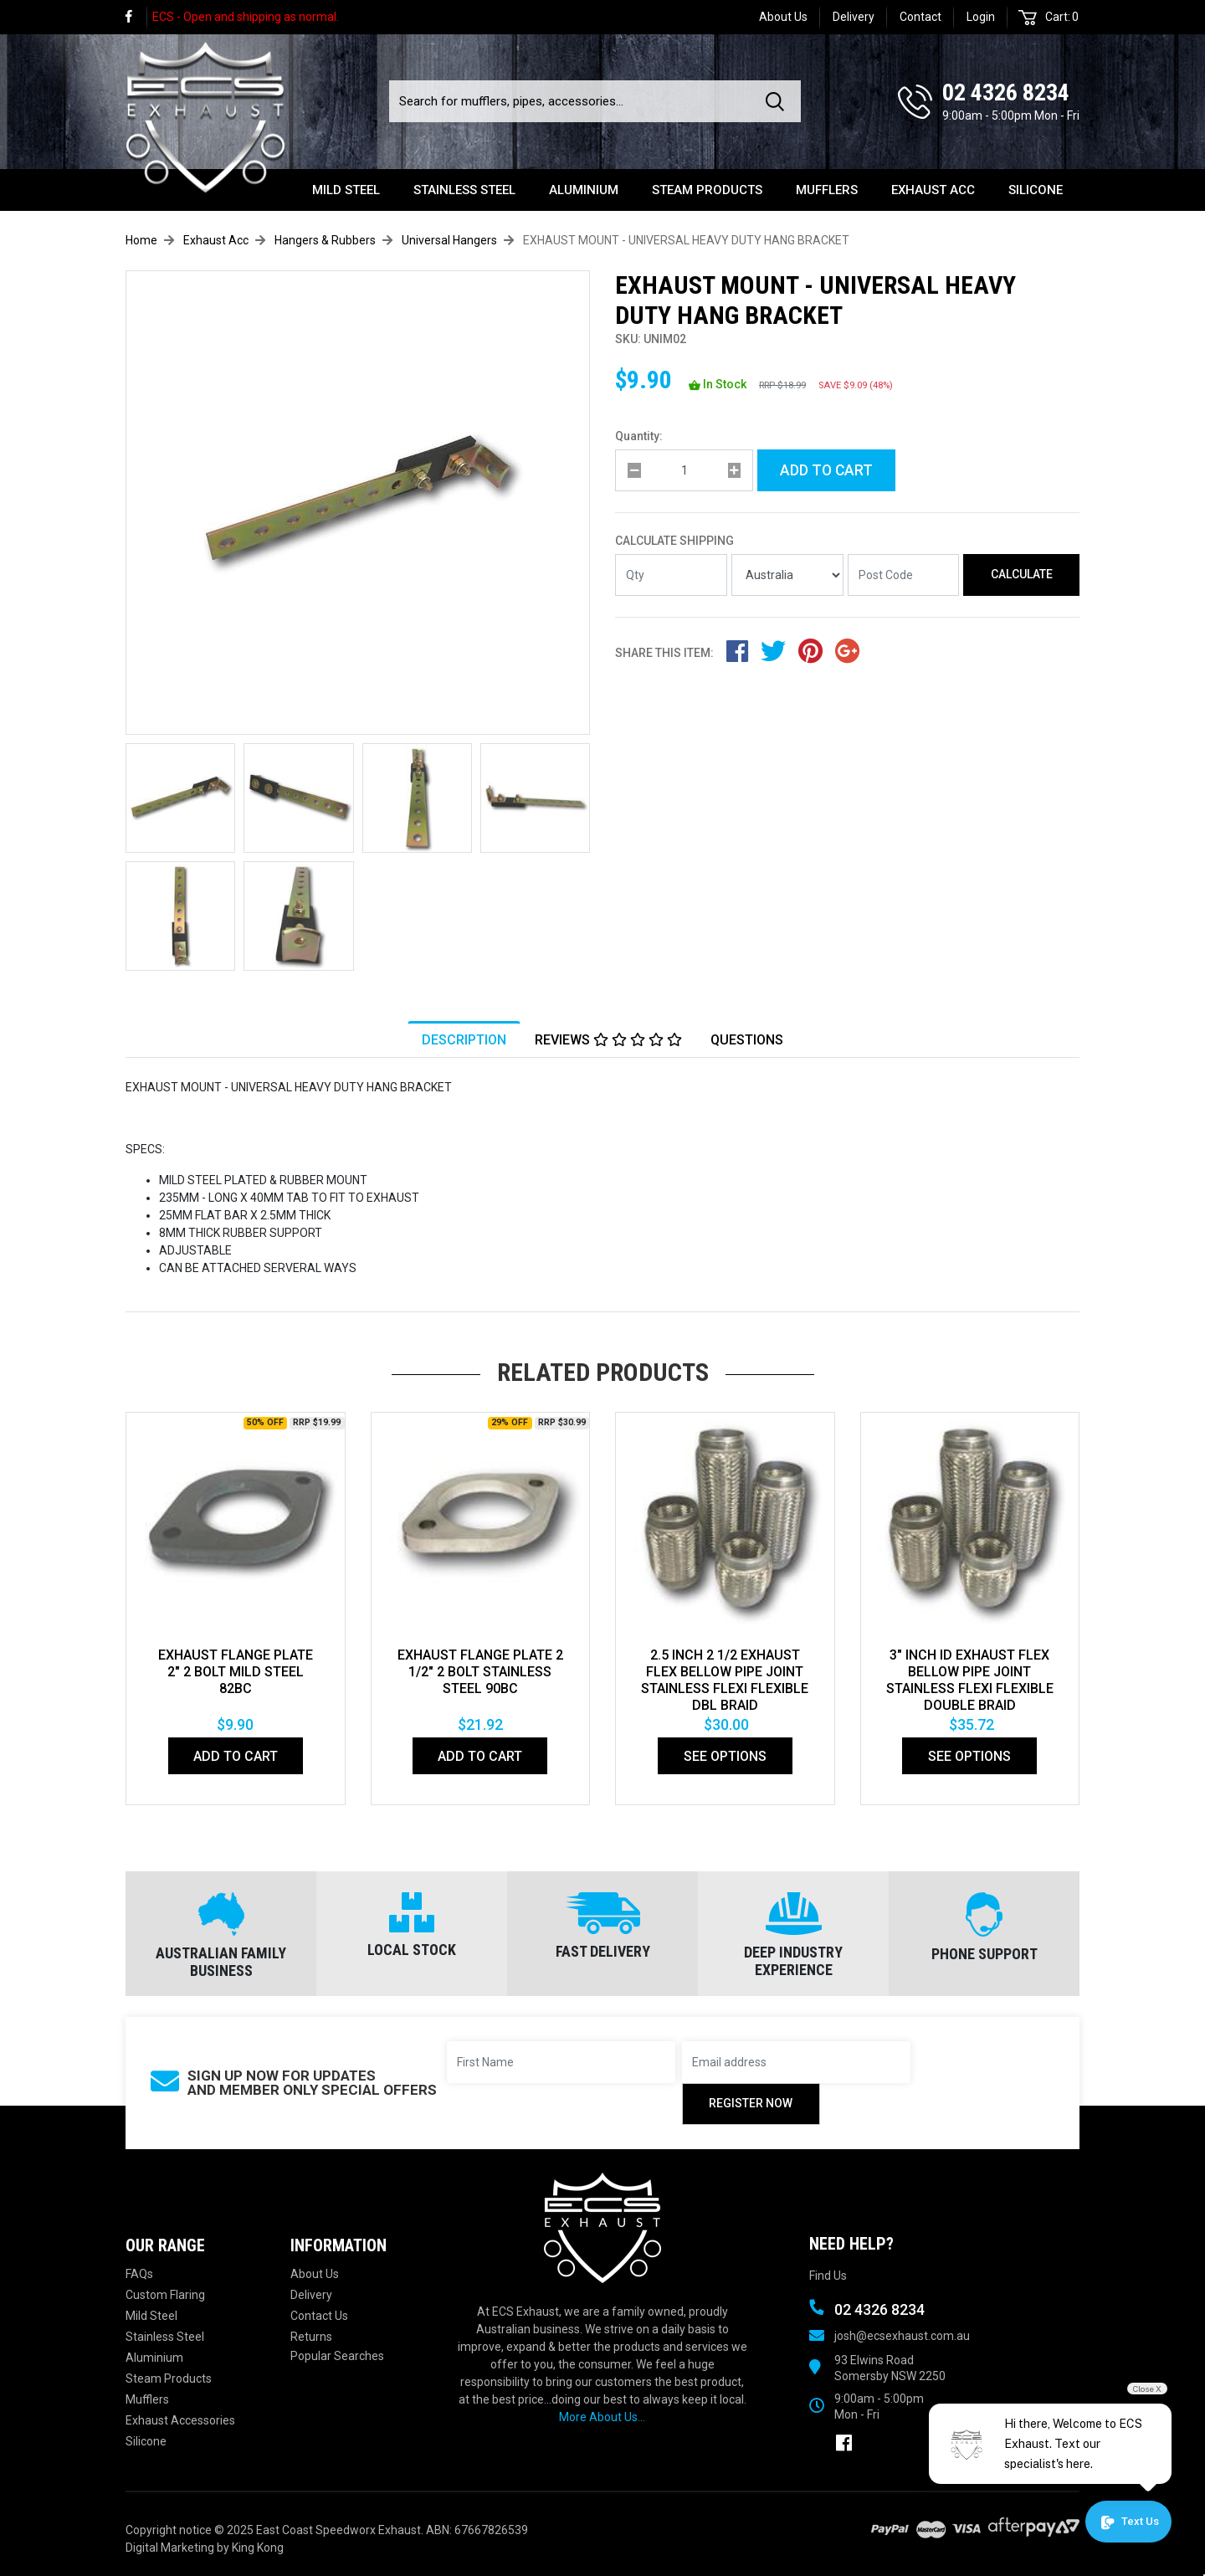 Image resolution: width=1205 pixels, height=2576 pixels. Describe the element at coordinates (826, 470) in the screenshot. I see `Add to Cart` at that location.